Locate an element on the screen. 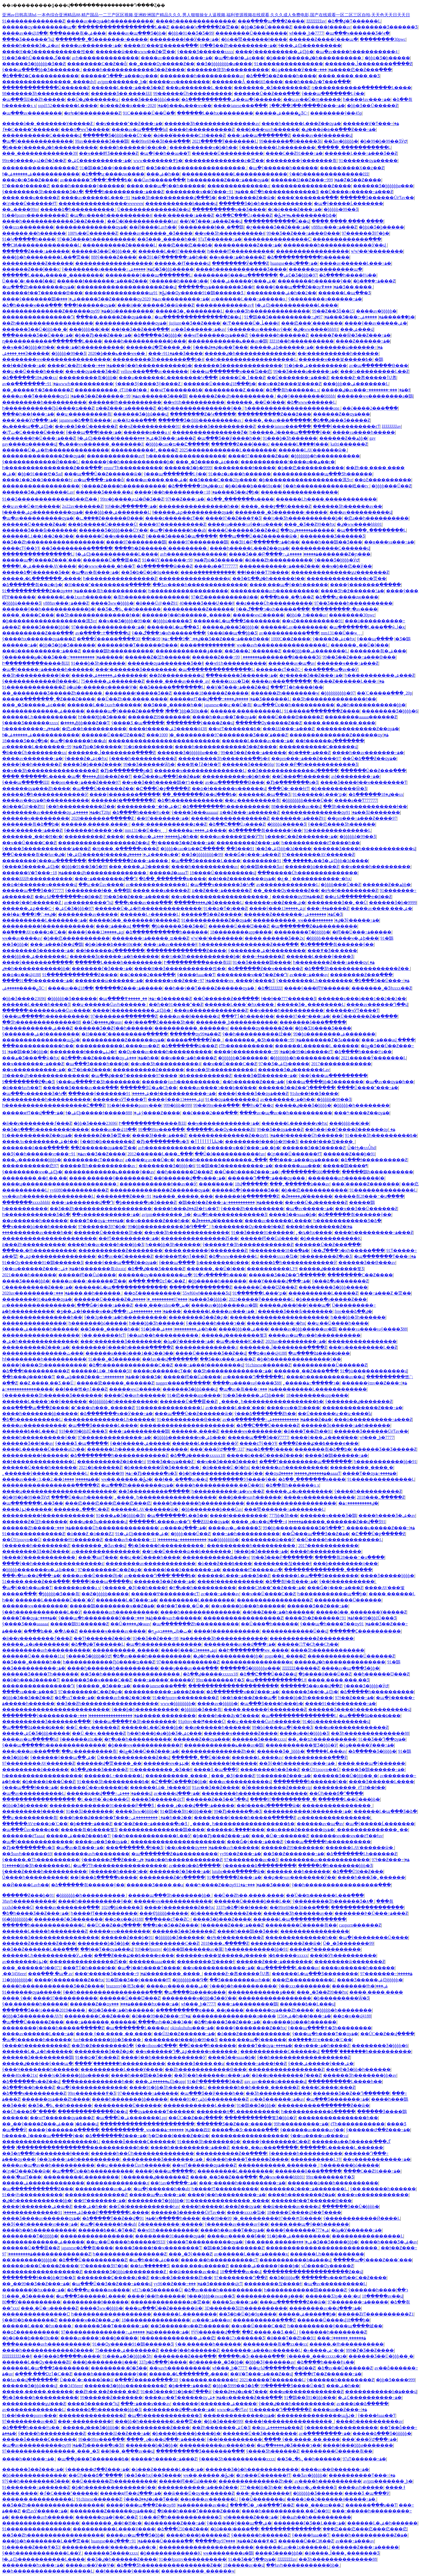 This screenshot has height=2576, width=421. ������Ļ�պ���Ʒ�������� is located at coordinates (236, 621).